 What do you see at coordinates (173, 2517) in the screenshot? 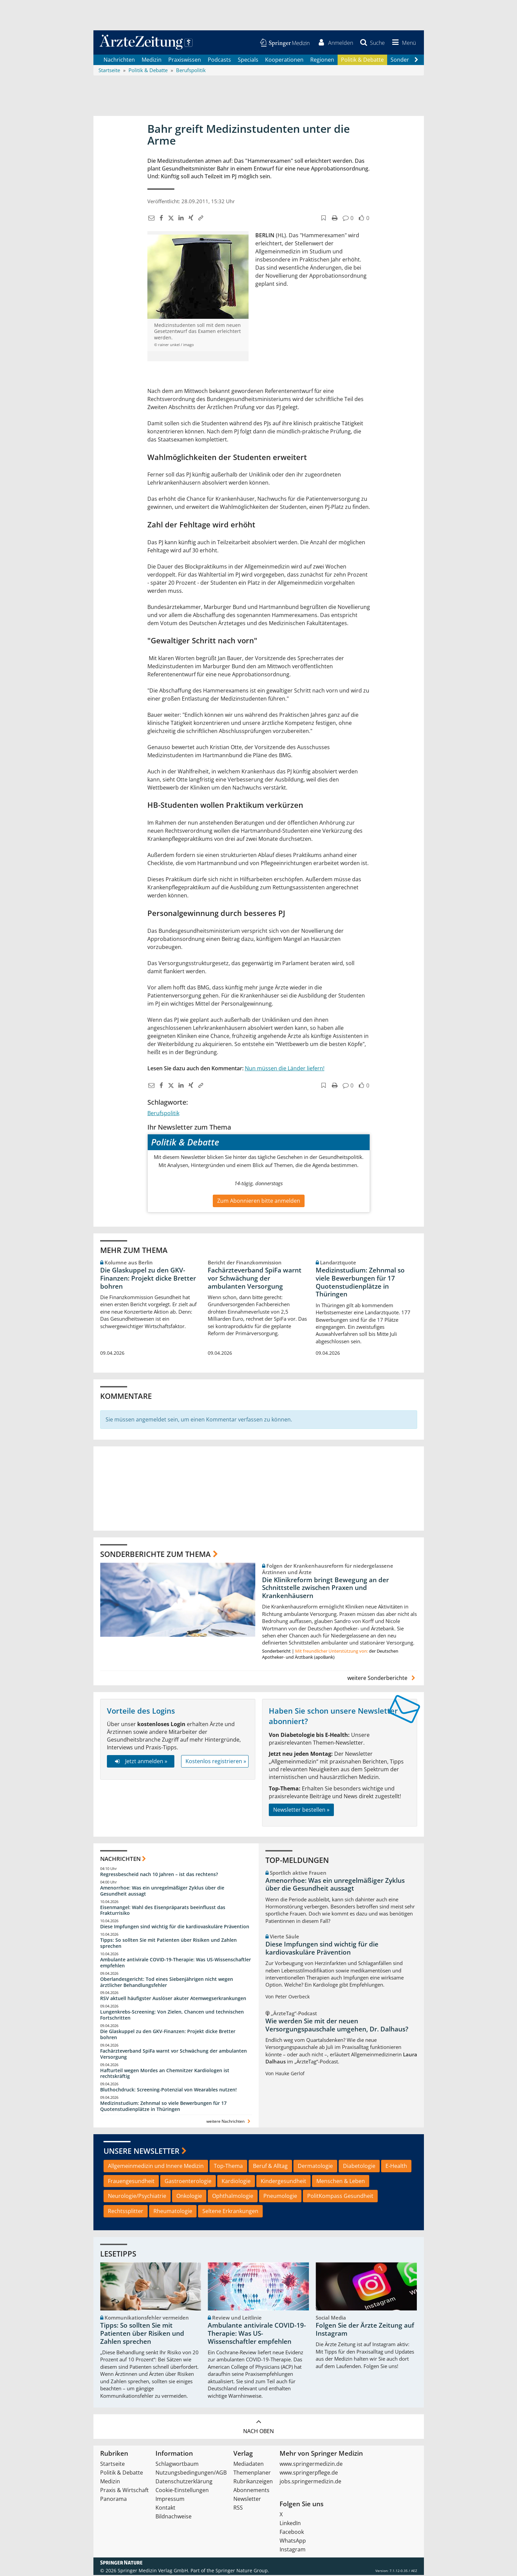
I see `Bildnachweise` at bounding box center [173, 2517].